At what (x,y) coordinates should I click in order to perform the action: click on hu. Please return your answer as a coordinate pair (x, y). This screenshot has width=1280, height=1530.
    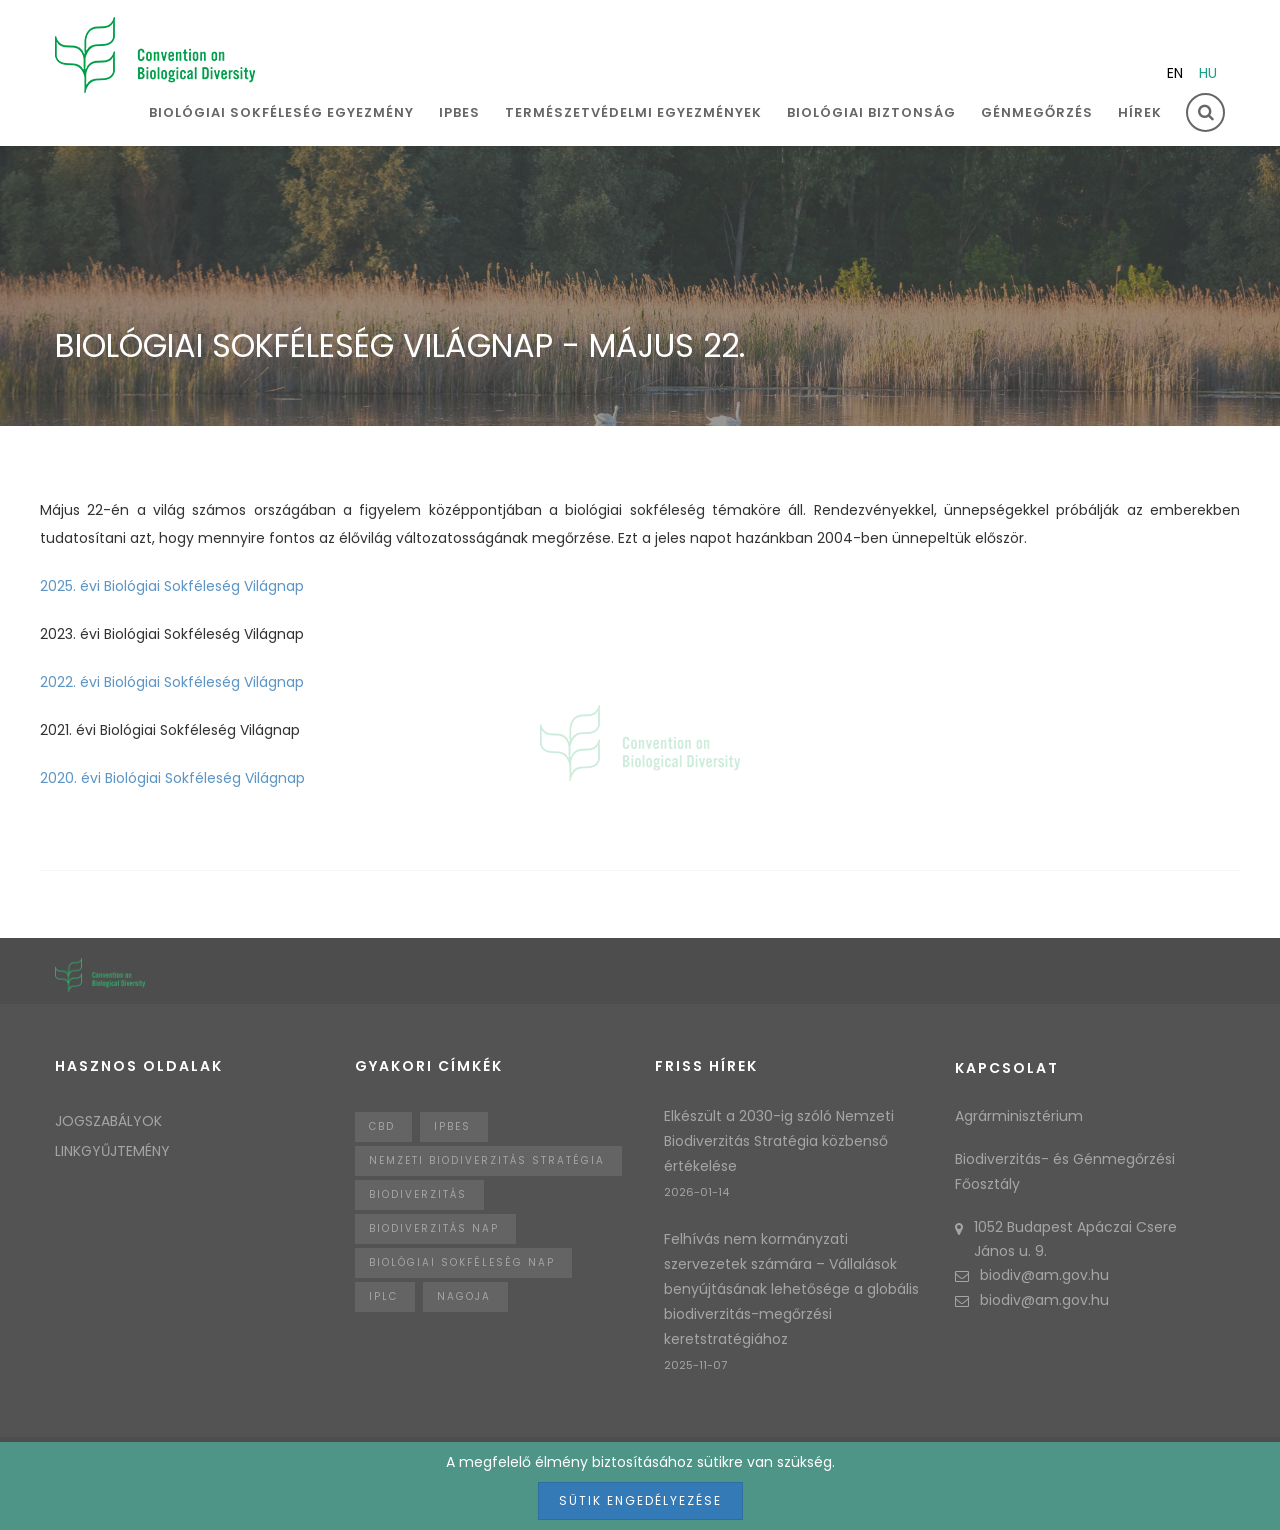
    Looking at the image, I should click on (1208, 73).